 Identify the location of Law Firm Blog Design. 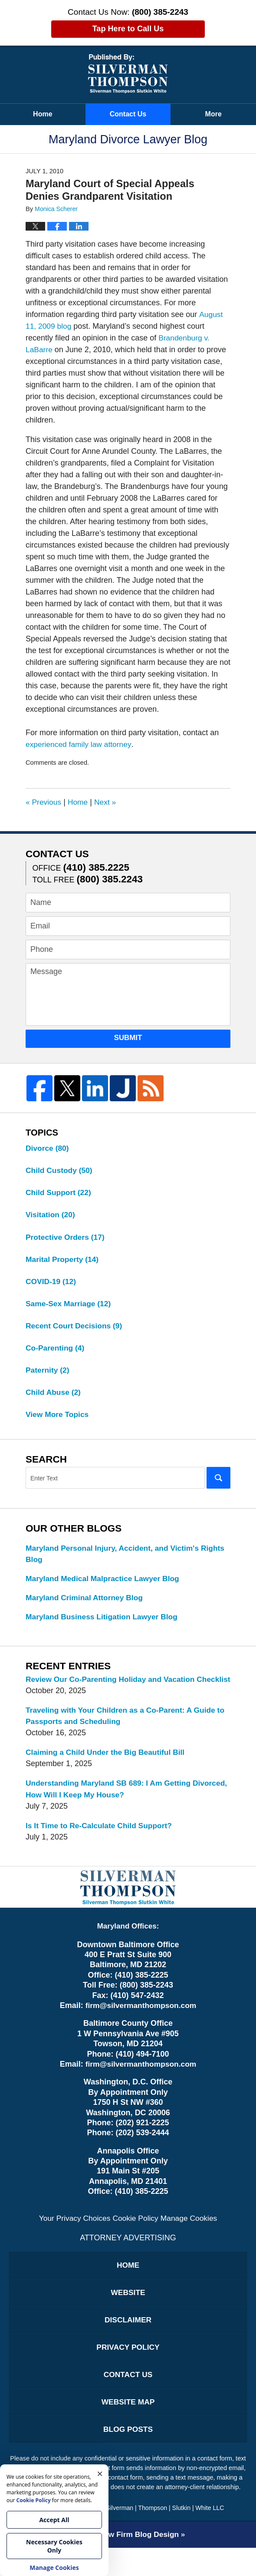
(125, 2562).